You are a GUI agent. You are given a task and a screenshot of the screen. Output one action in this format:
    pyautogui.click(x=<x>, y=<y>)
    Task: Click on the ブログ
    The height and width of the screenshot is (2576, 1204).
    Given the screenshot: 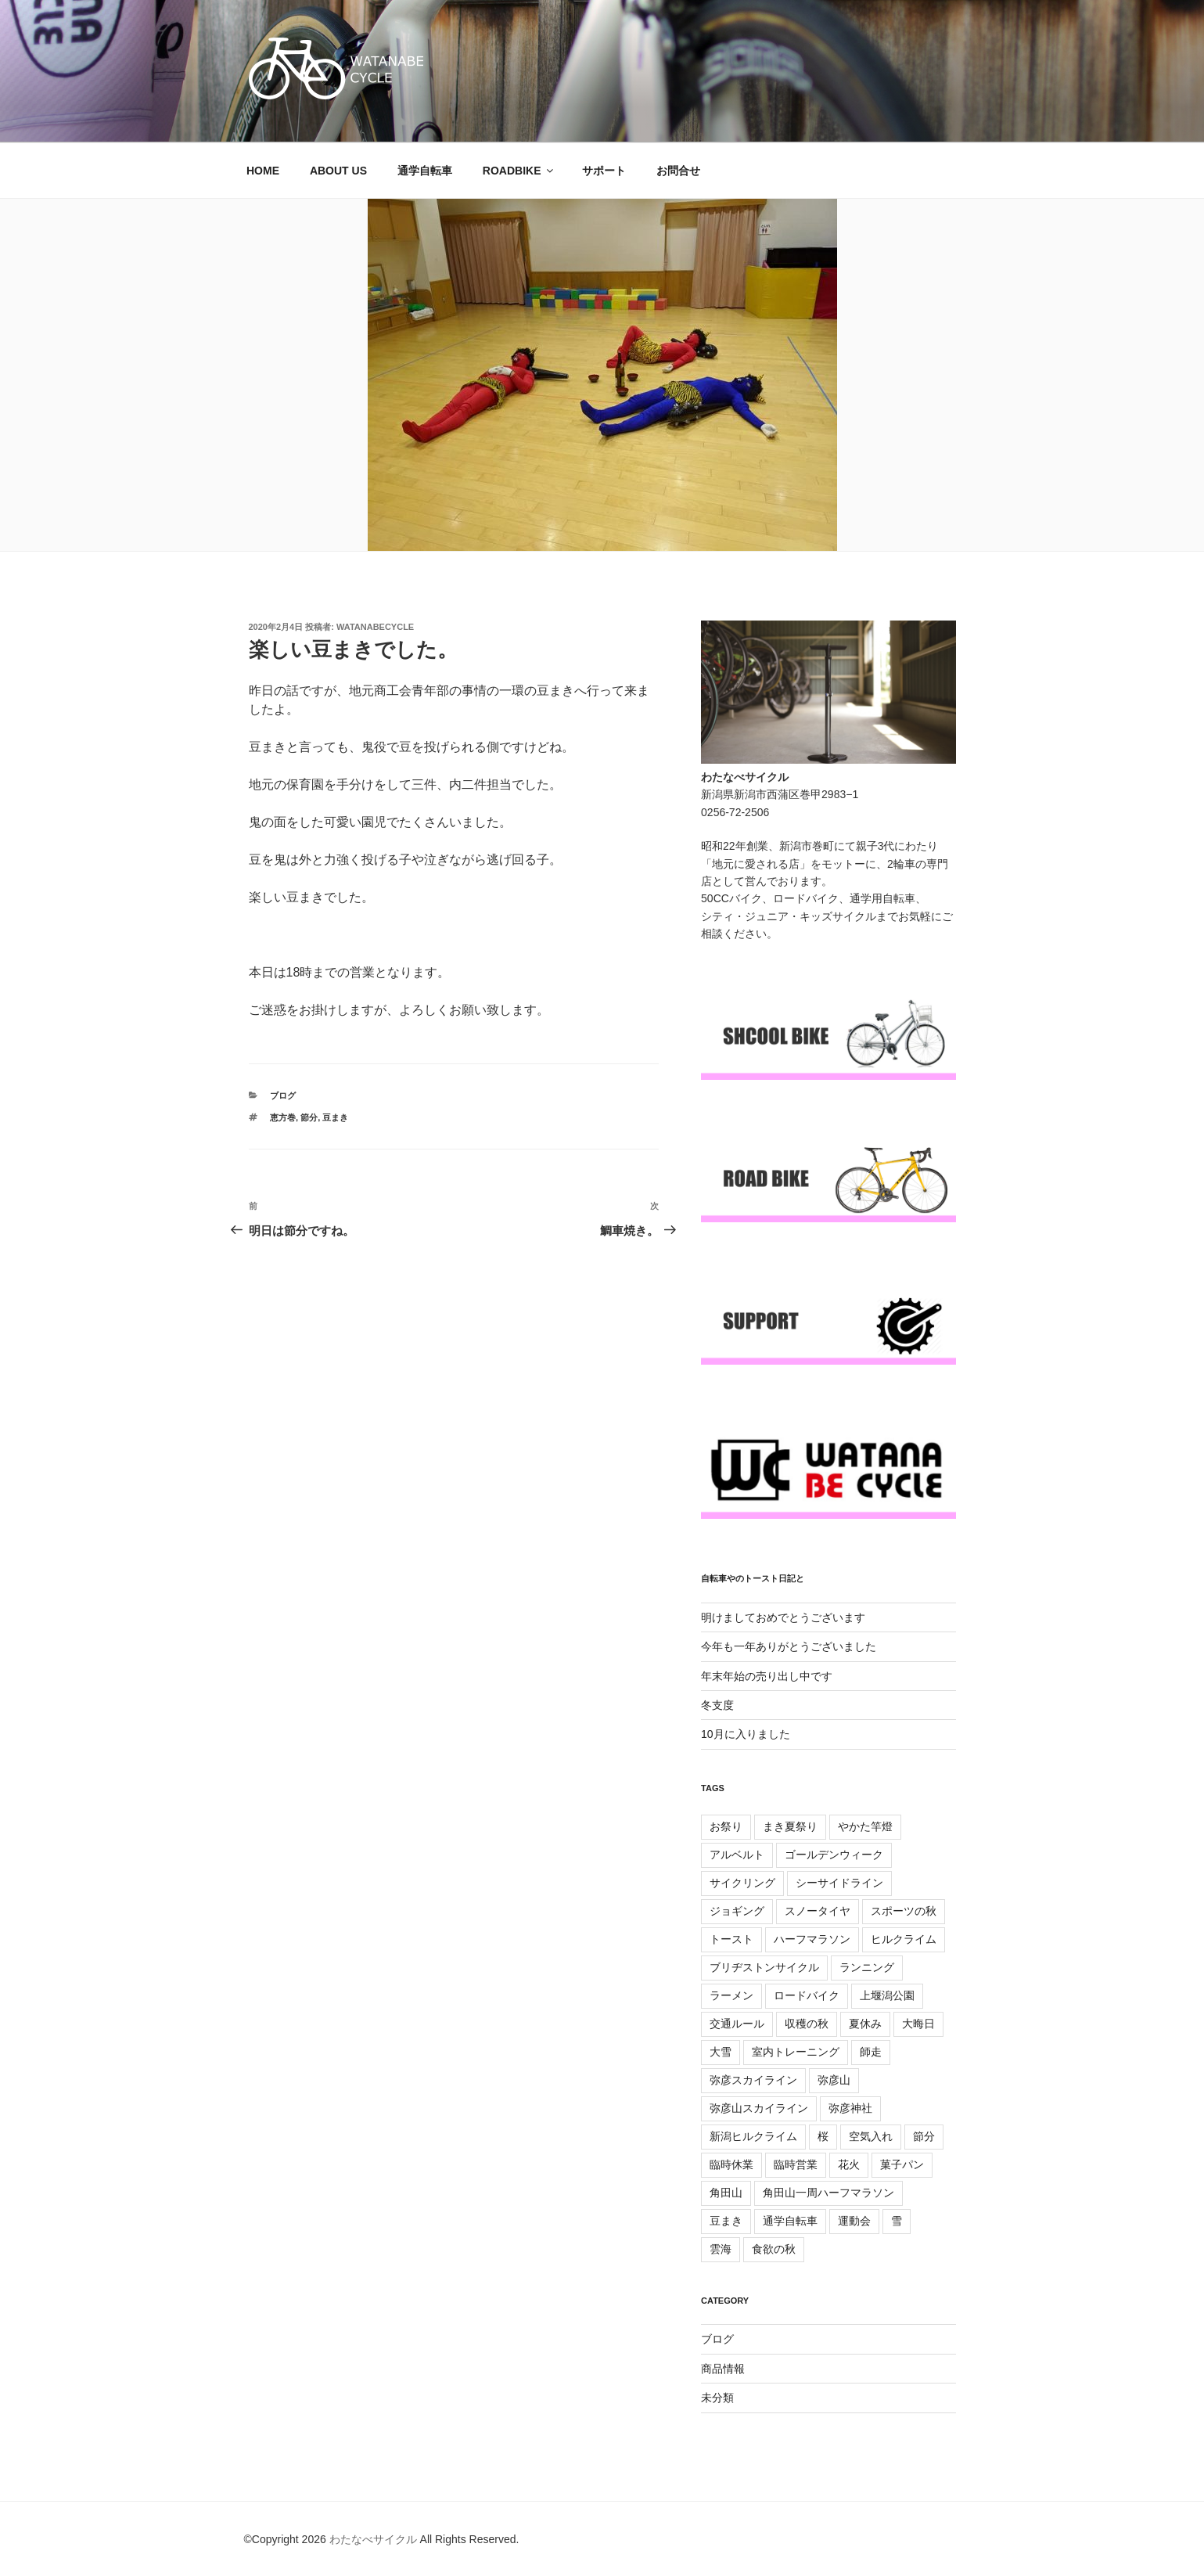 What is the action you would take?
    pyautogui.click(x=283, y=1095)
    